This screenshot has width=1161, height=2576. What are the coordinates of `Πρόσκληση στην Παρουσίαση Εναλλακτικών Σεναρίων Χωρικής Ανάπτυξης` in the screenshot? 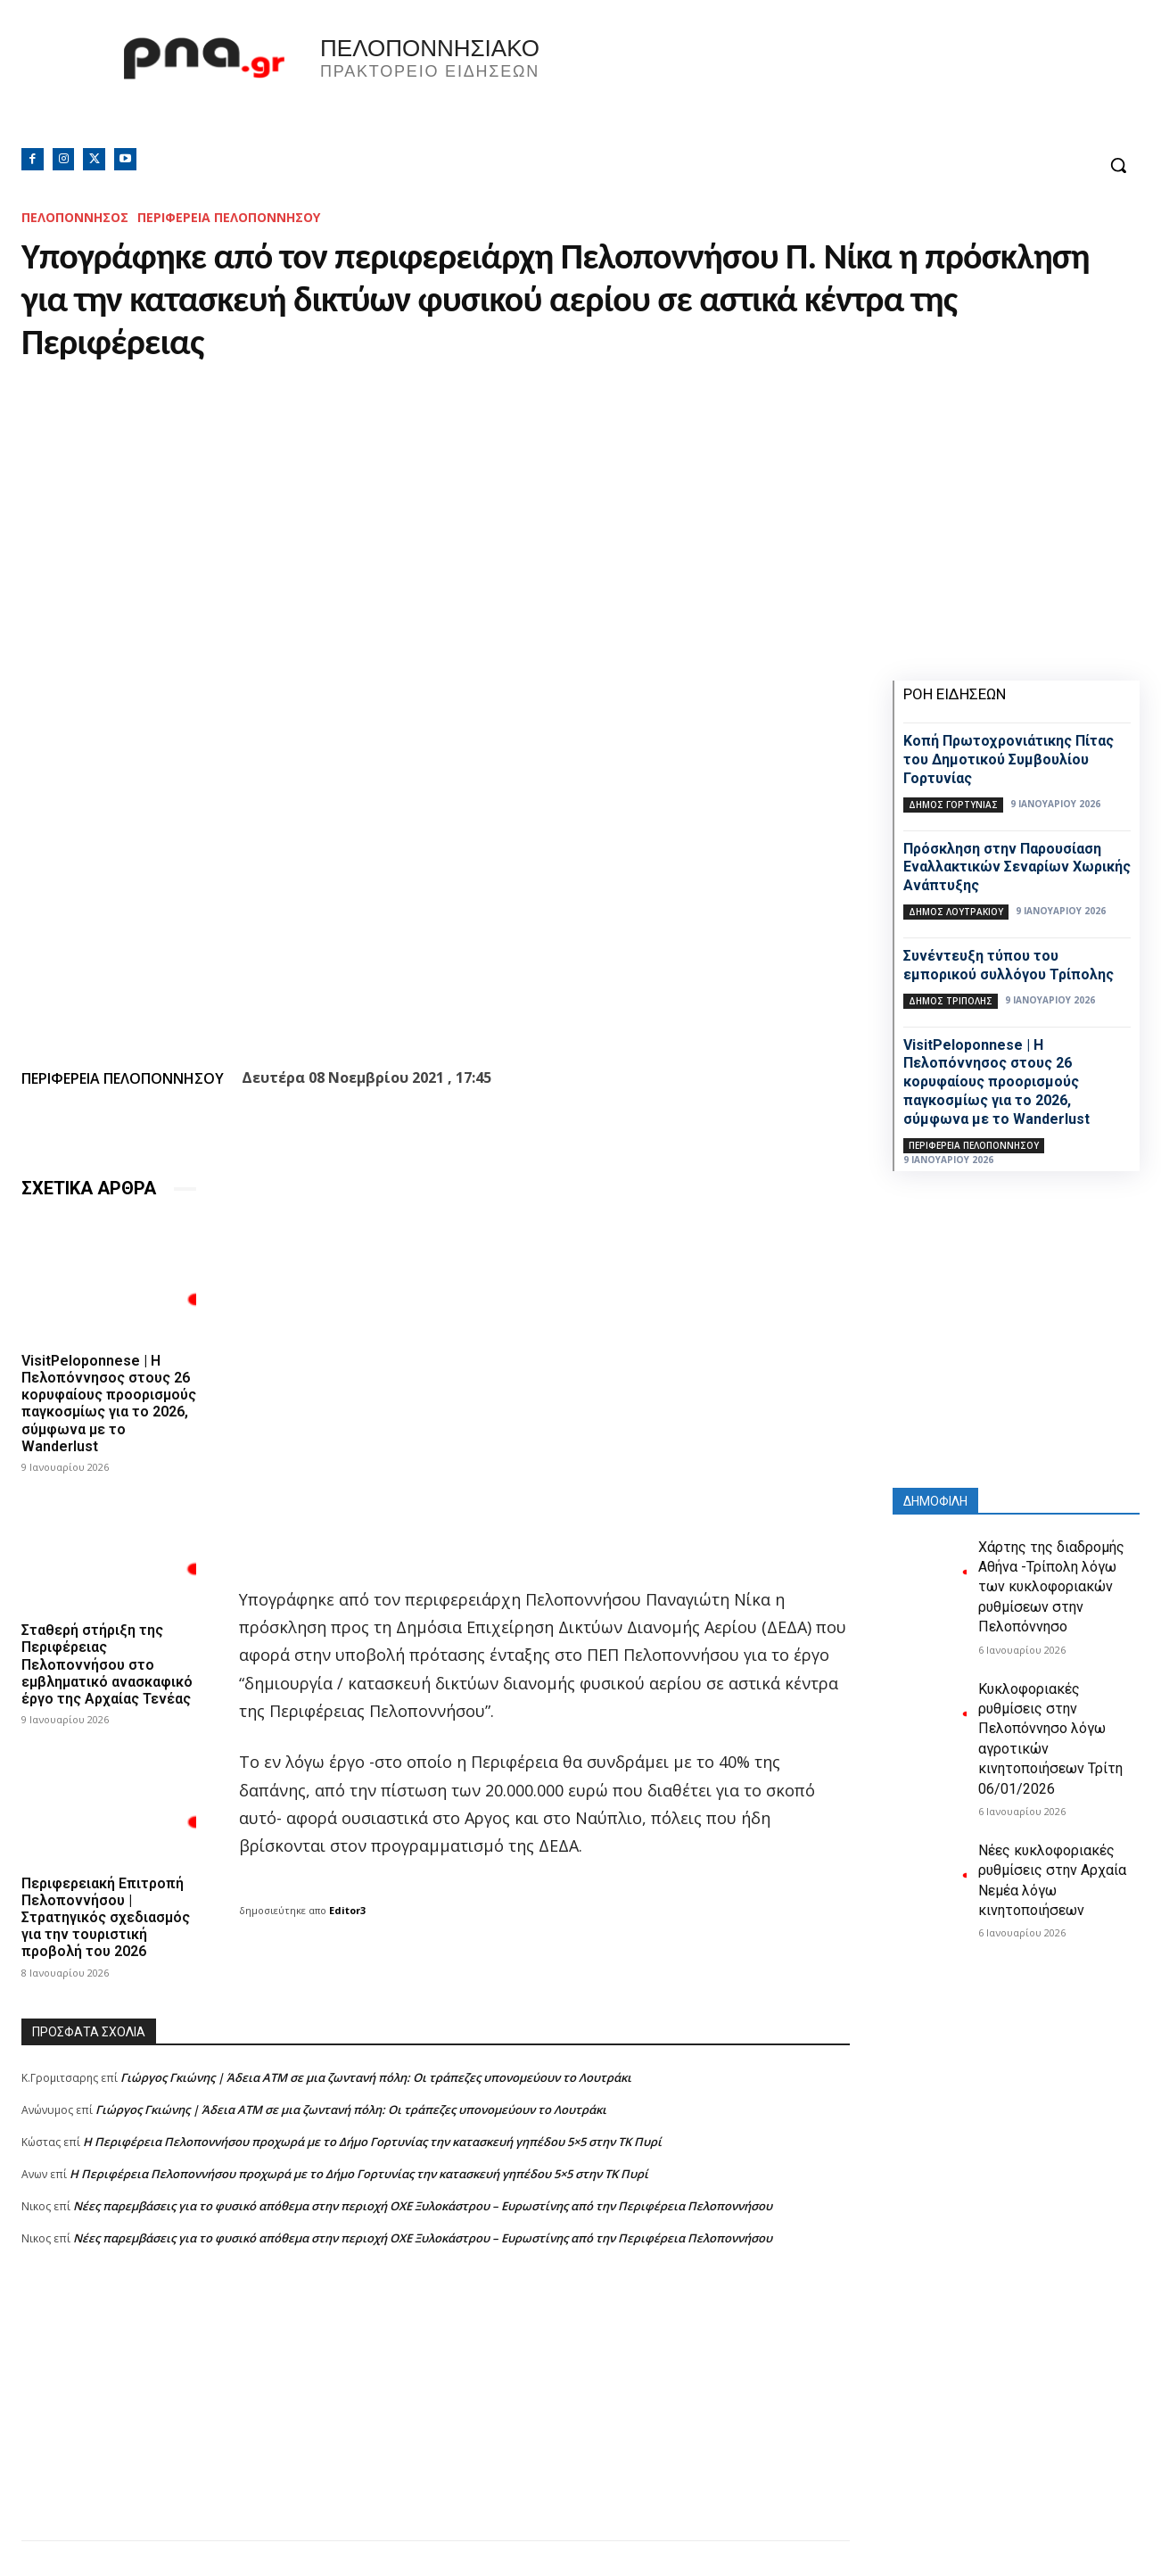 It's located at (1017, 867).